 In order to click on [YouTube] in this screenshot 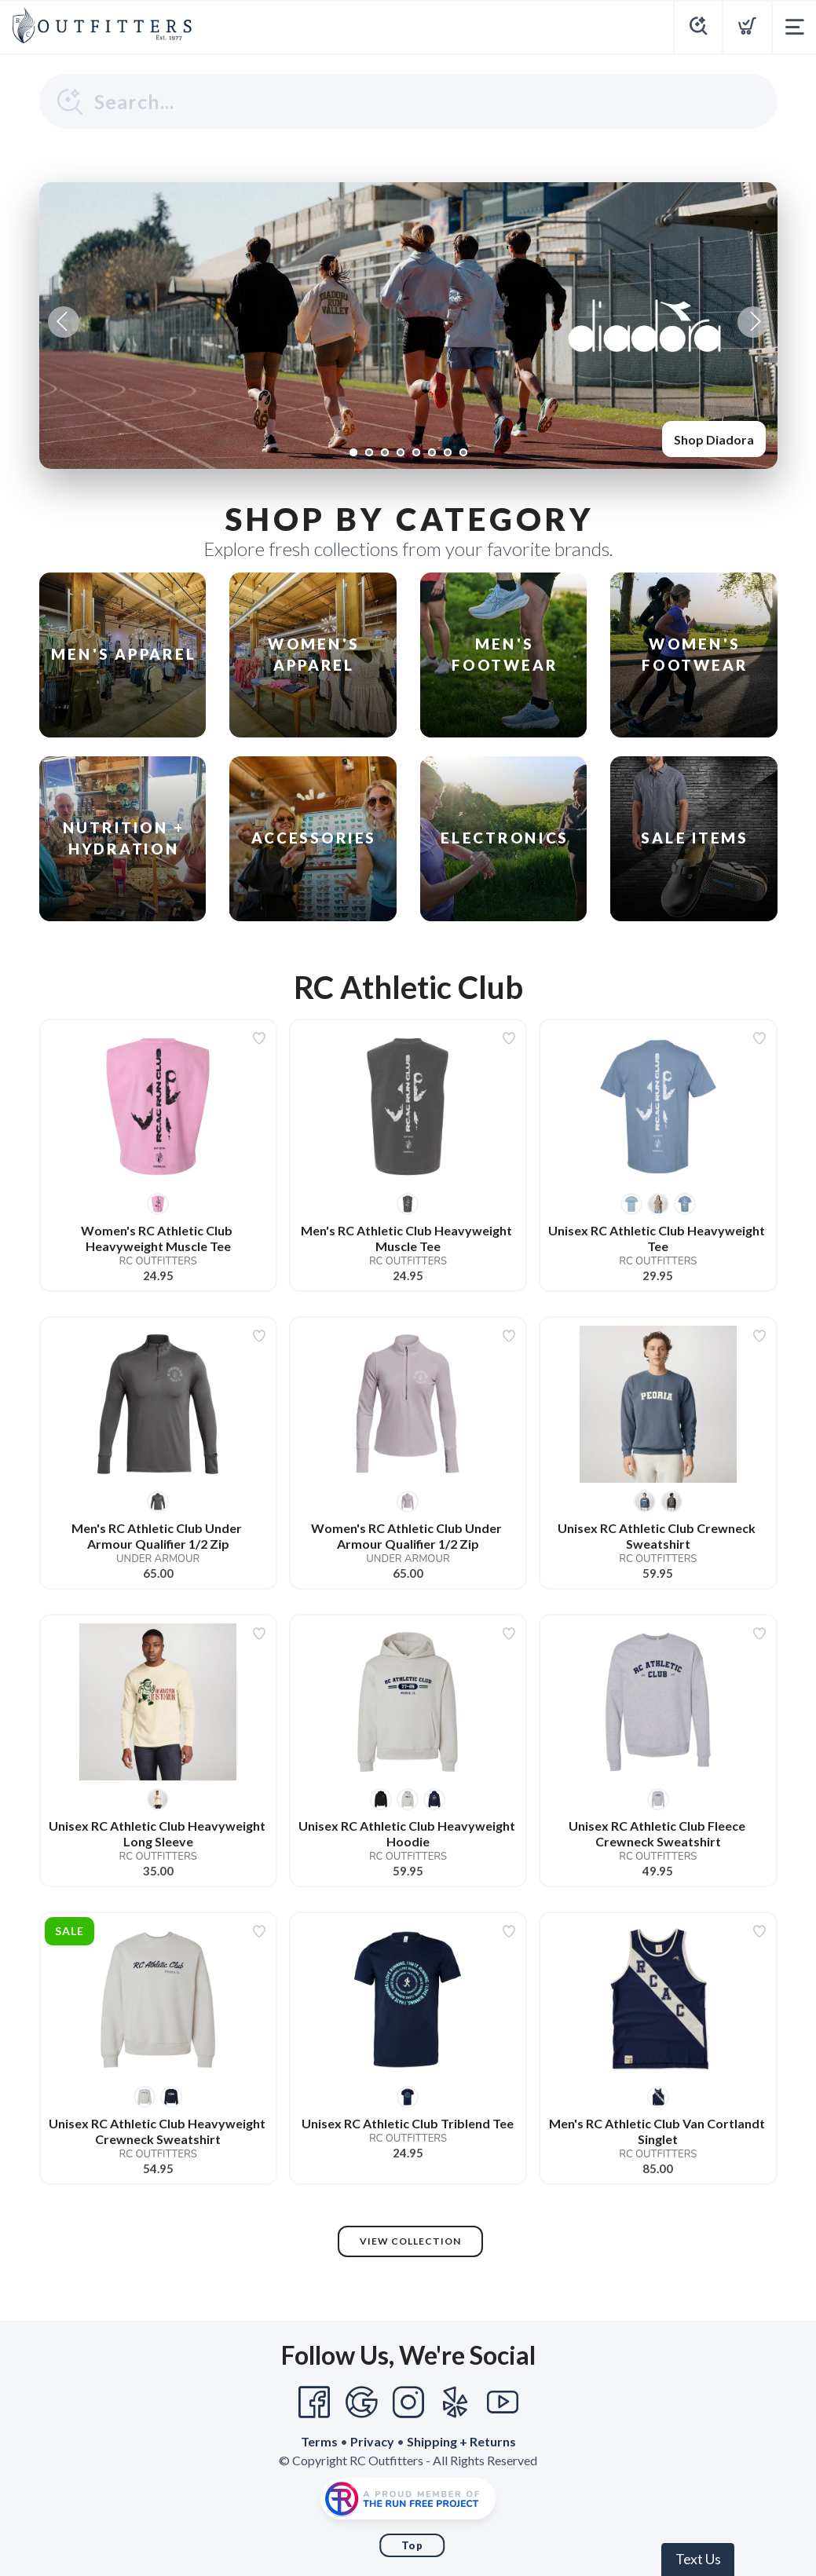, I will do `click(502, 2402)`.